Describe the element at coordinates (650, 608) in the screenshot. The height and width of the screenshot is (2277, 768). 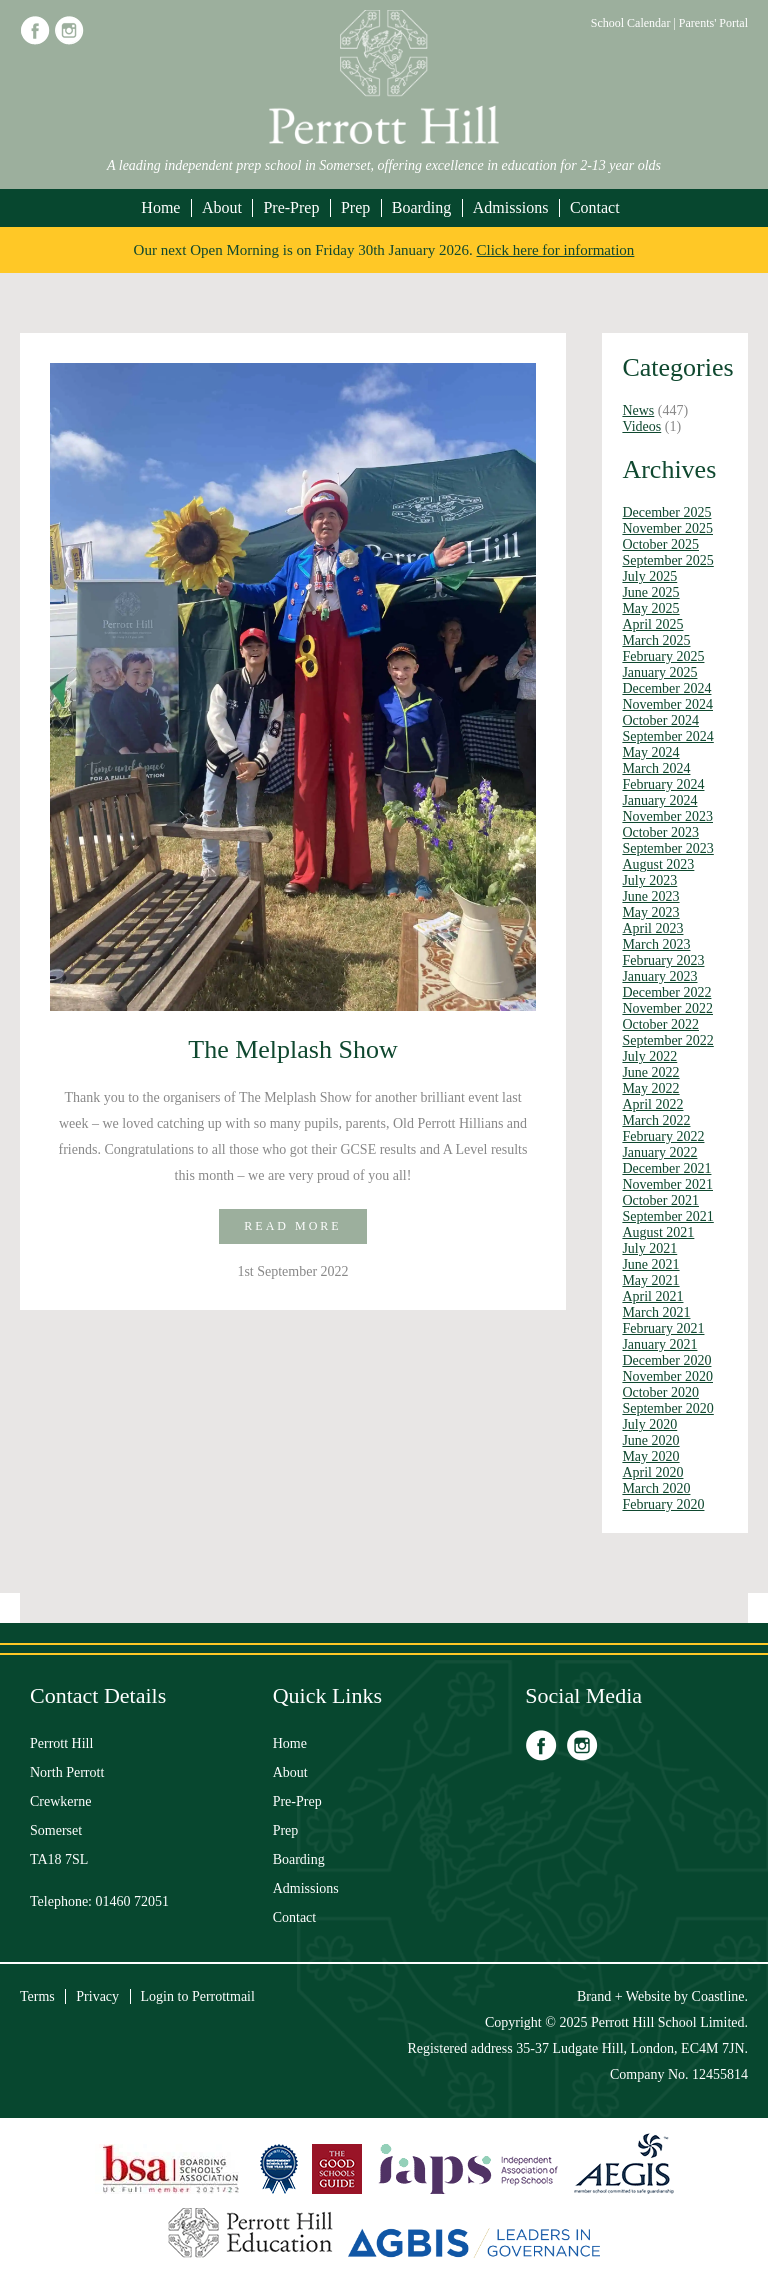
I see `May 2025` at that location.